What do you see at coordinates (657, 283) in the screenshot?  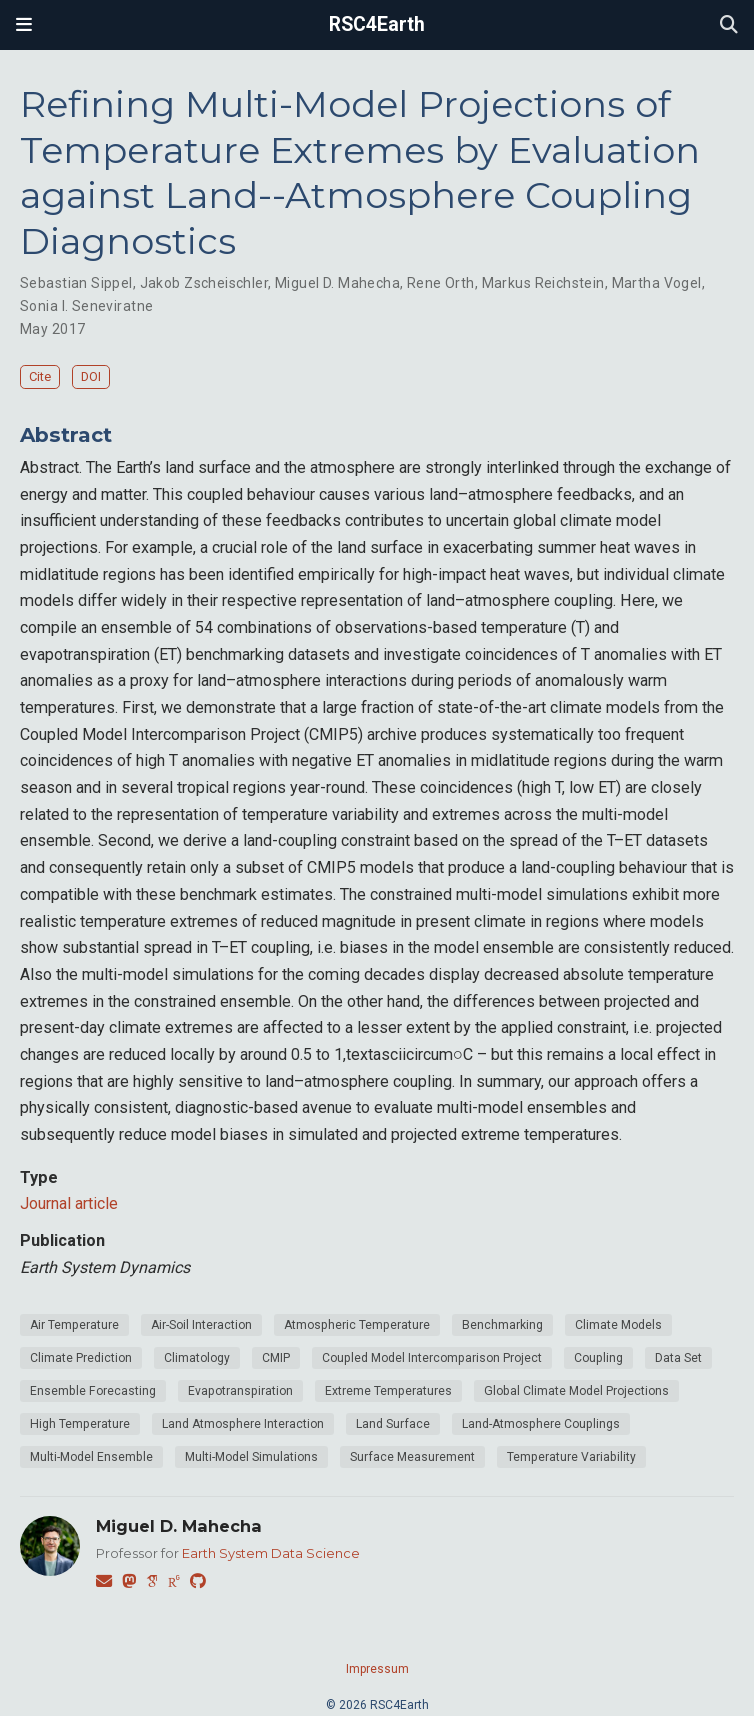 I see `Martha Vogel` at bounding box center [657, 283].